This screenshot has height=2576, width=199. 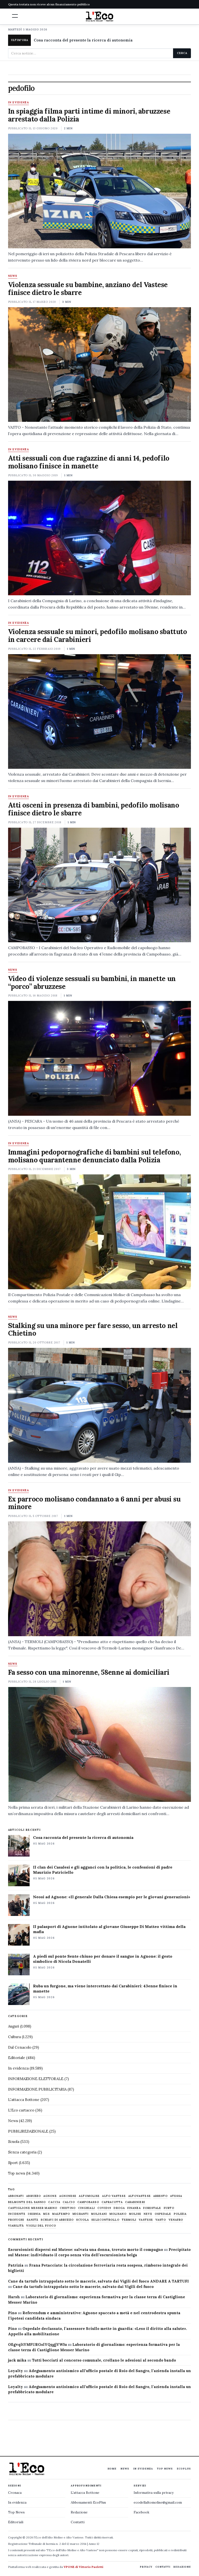 I want to click on L'attacca Bottone, so click(x=23, y=2099).